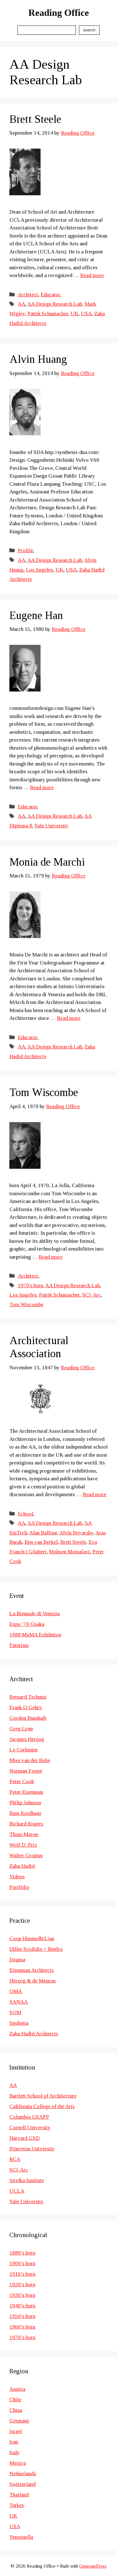 This screenshot has width=117, height=2576. Describe the element at coordinates (22, 2474) in the screenshot. I see `Netherlands` at that location.